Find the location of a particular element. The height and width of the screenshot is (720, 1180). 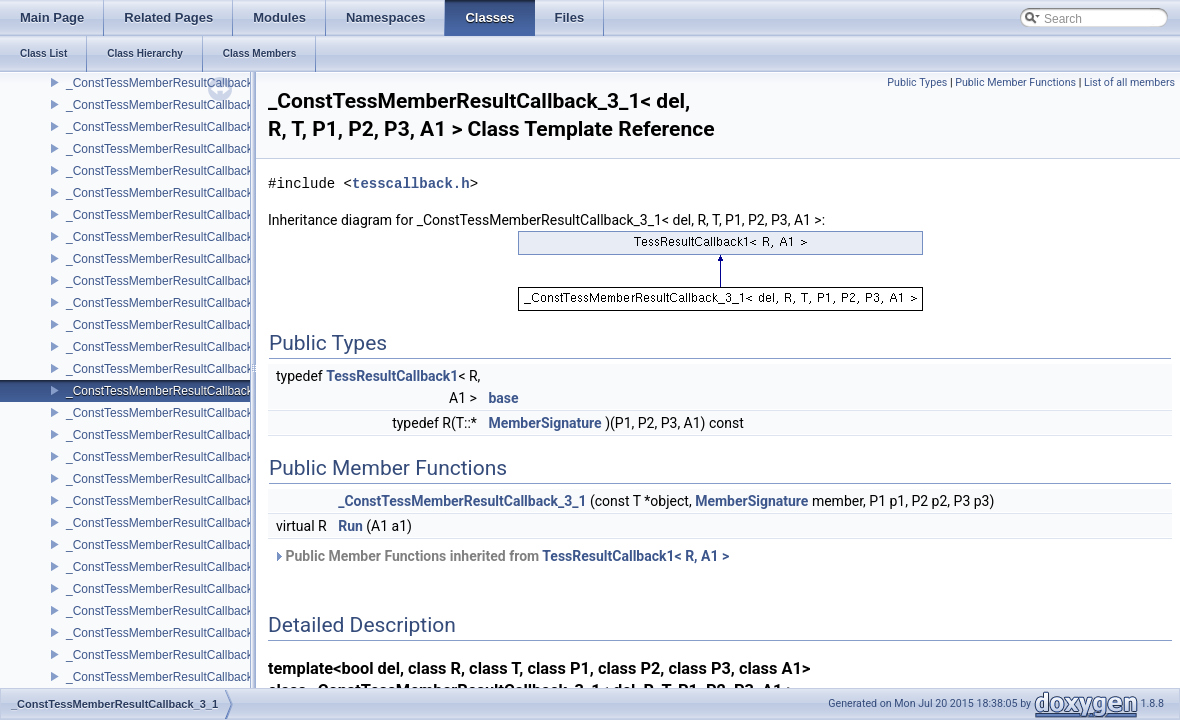

_ConstTessMemberResultCallback_3_5 is located at coordinates (172, 567).